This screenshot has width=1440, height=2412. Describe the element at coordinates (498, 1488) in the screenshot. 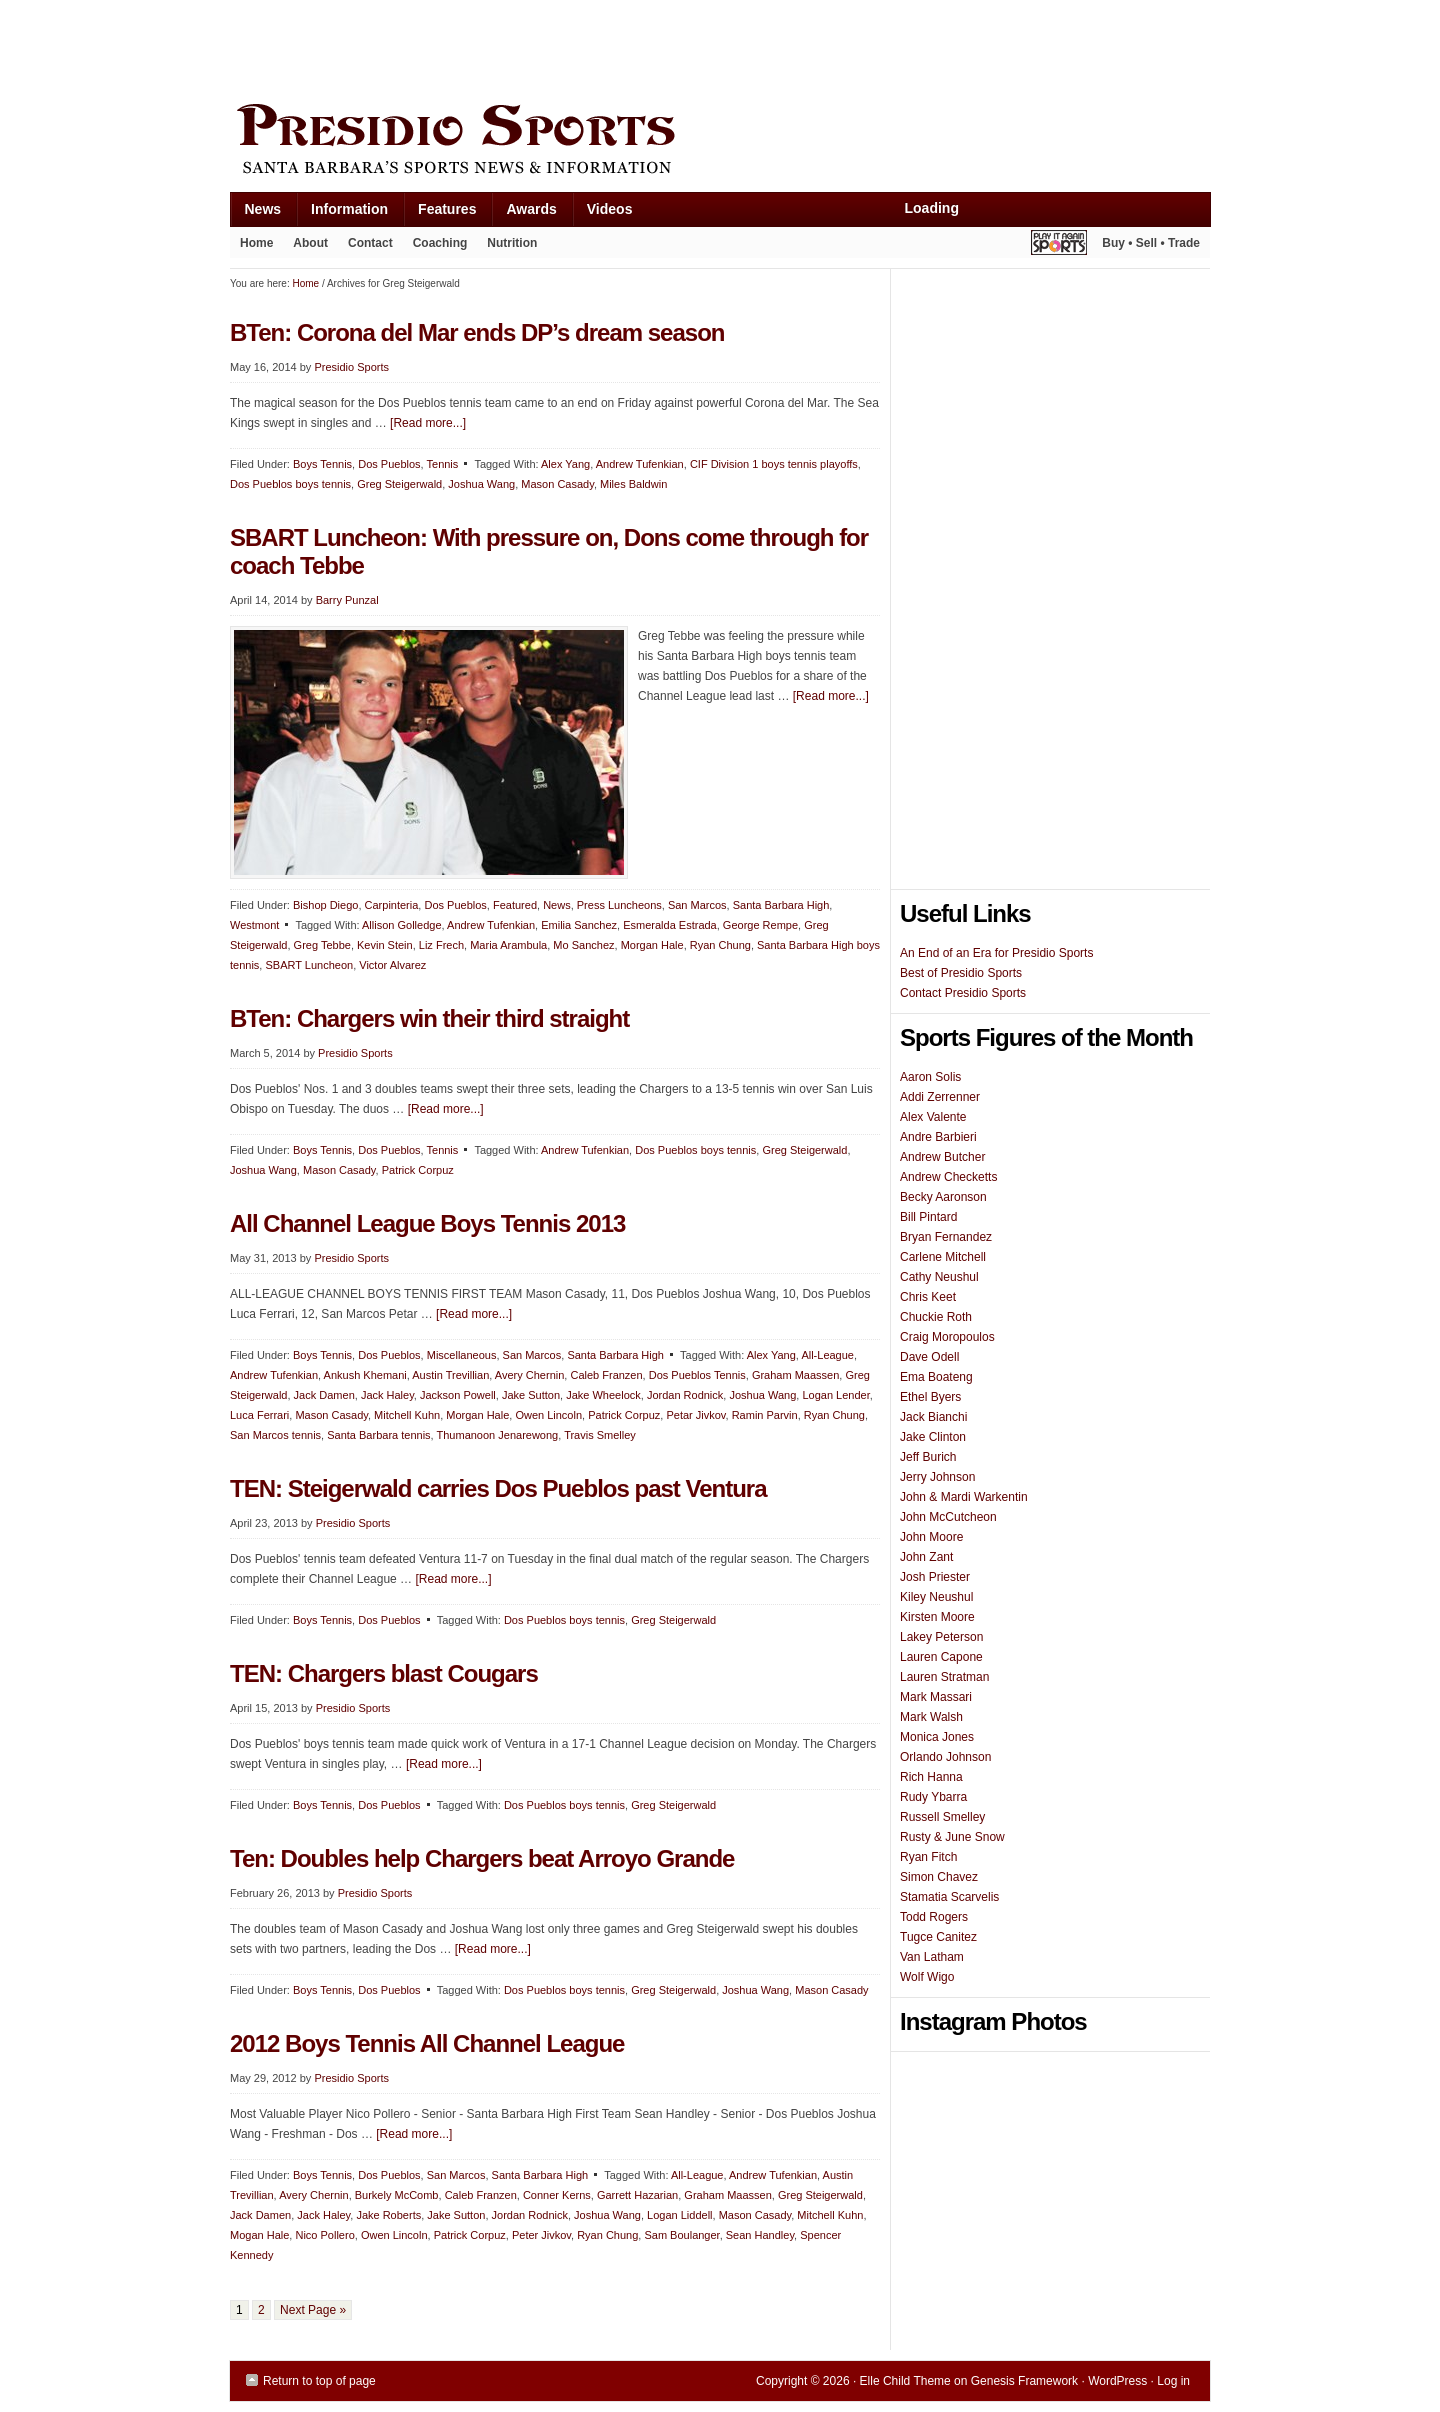

I see `TEN: Steigerwald carries Dos Pueblos past Ventura` at that location.